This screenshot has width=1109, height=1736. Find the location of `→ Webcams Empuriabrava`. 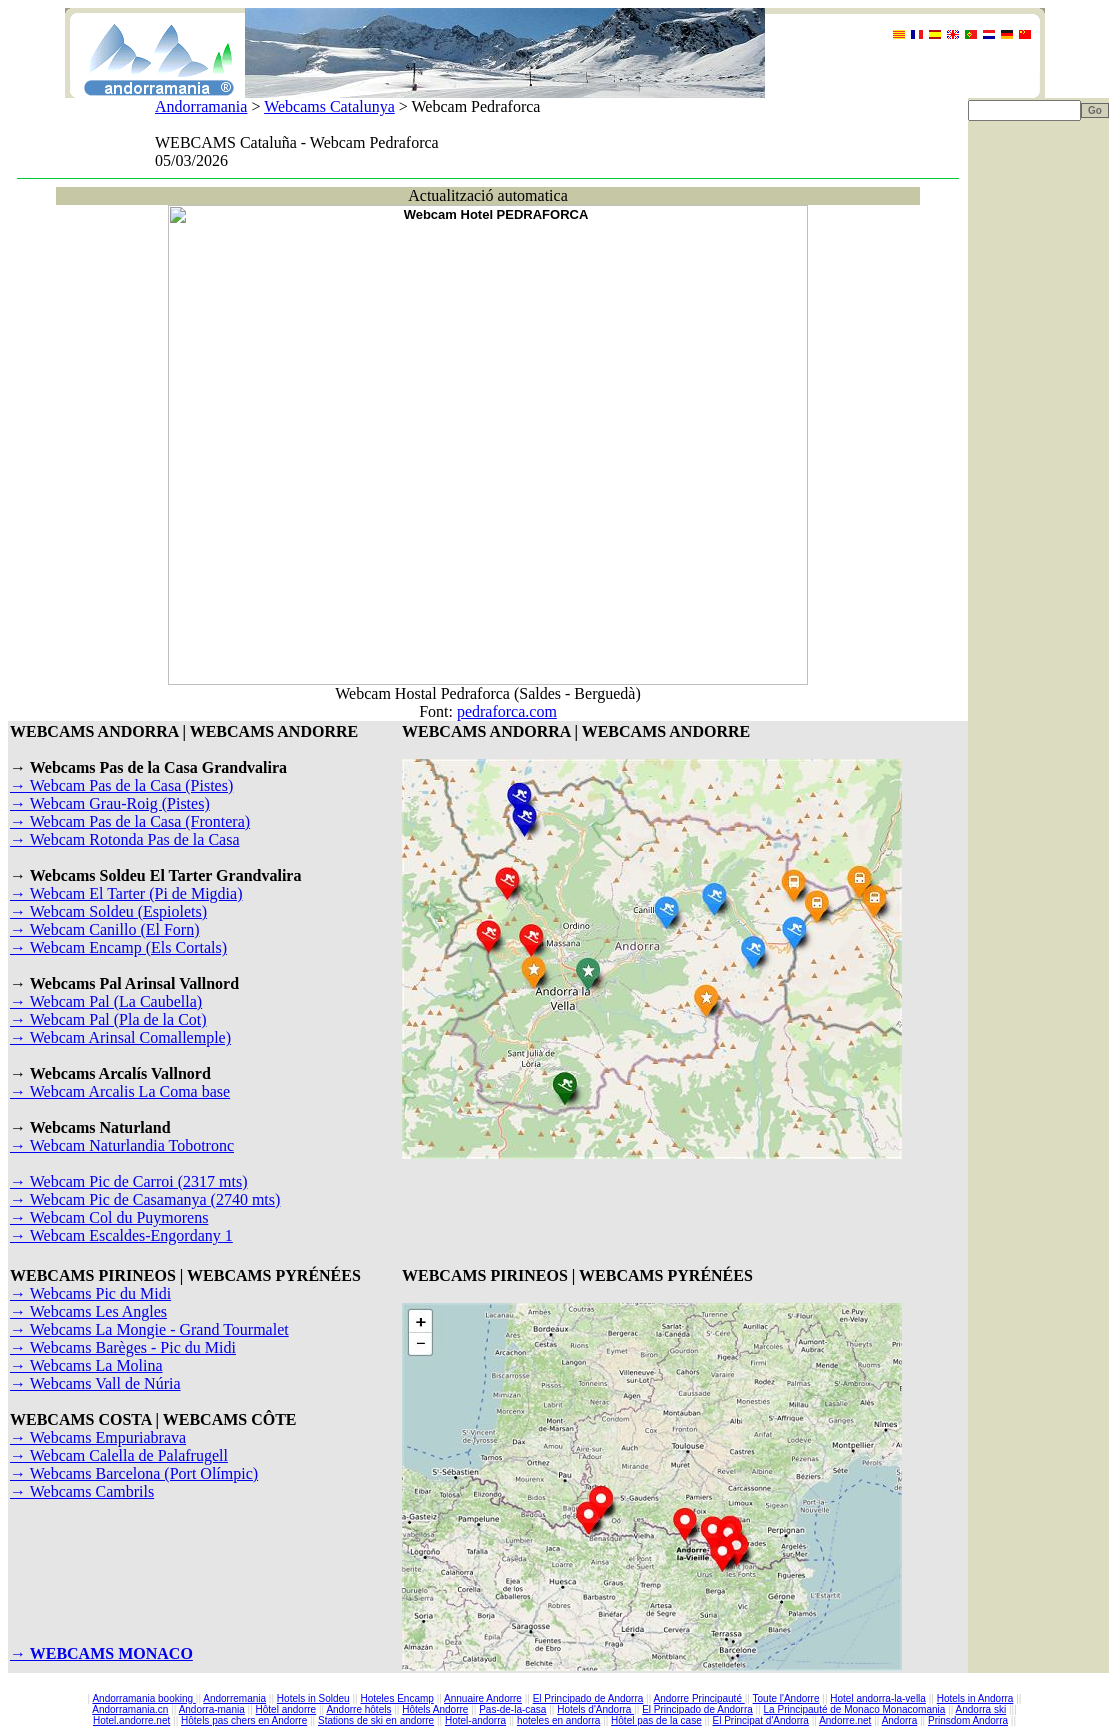

→ Webcams Empuriabrava is located at coordinates (98, 1437).